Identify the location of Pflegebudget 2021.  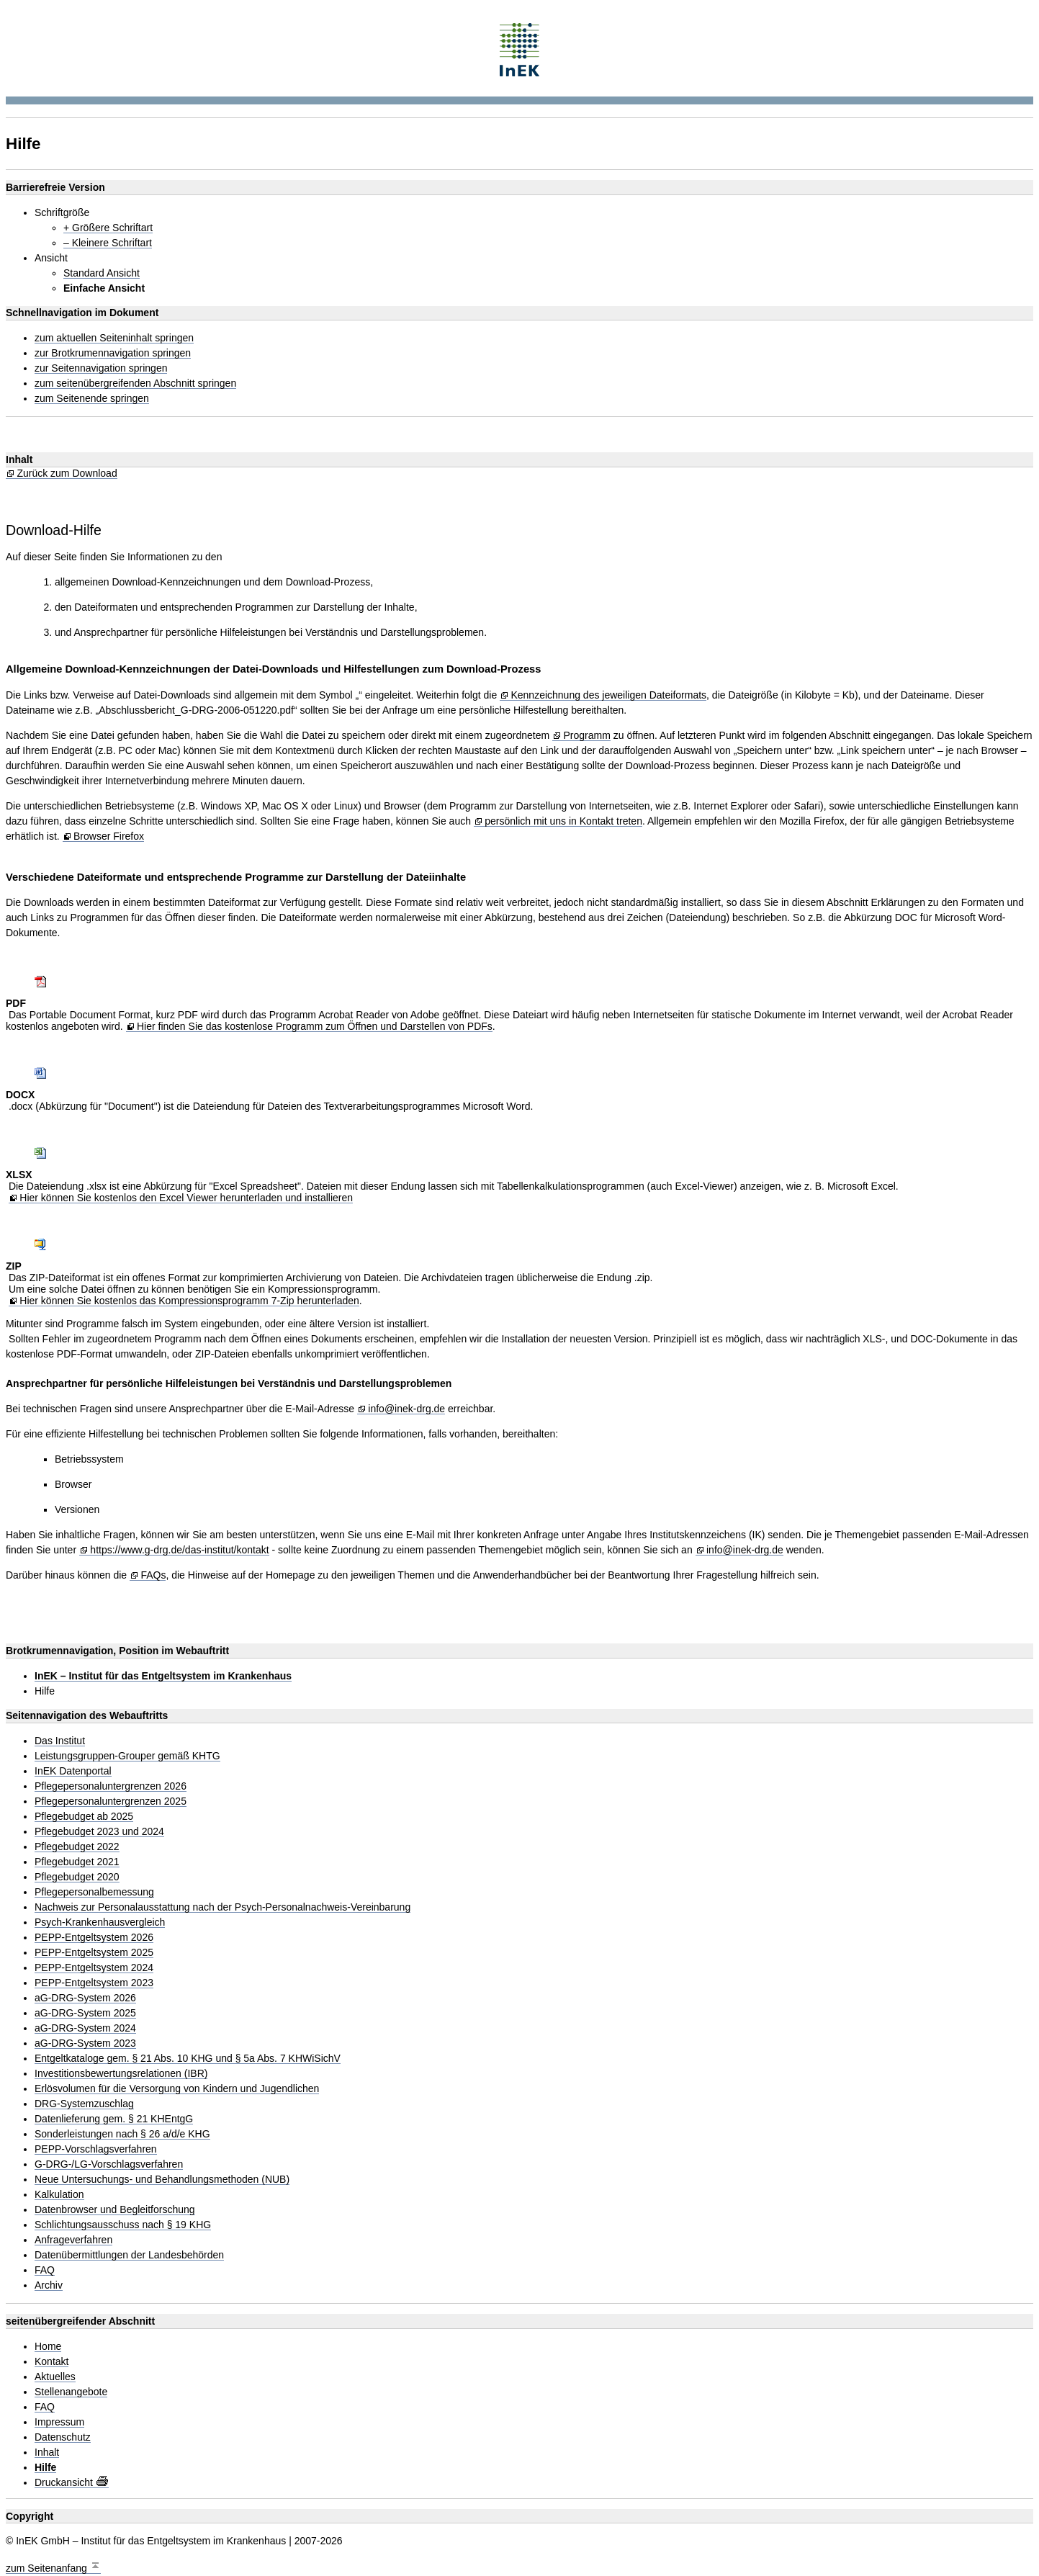
(77, 1862).